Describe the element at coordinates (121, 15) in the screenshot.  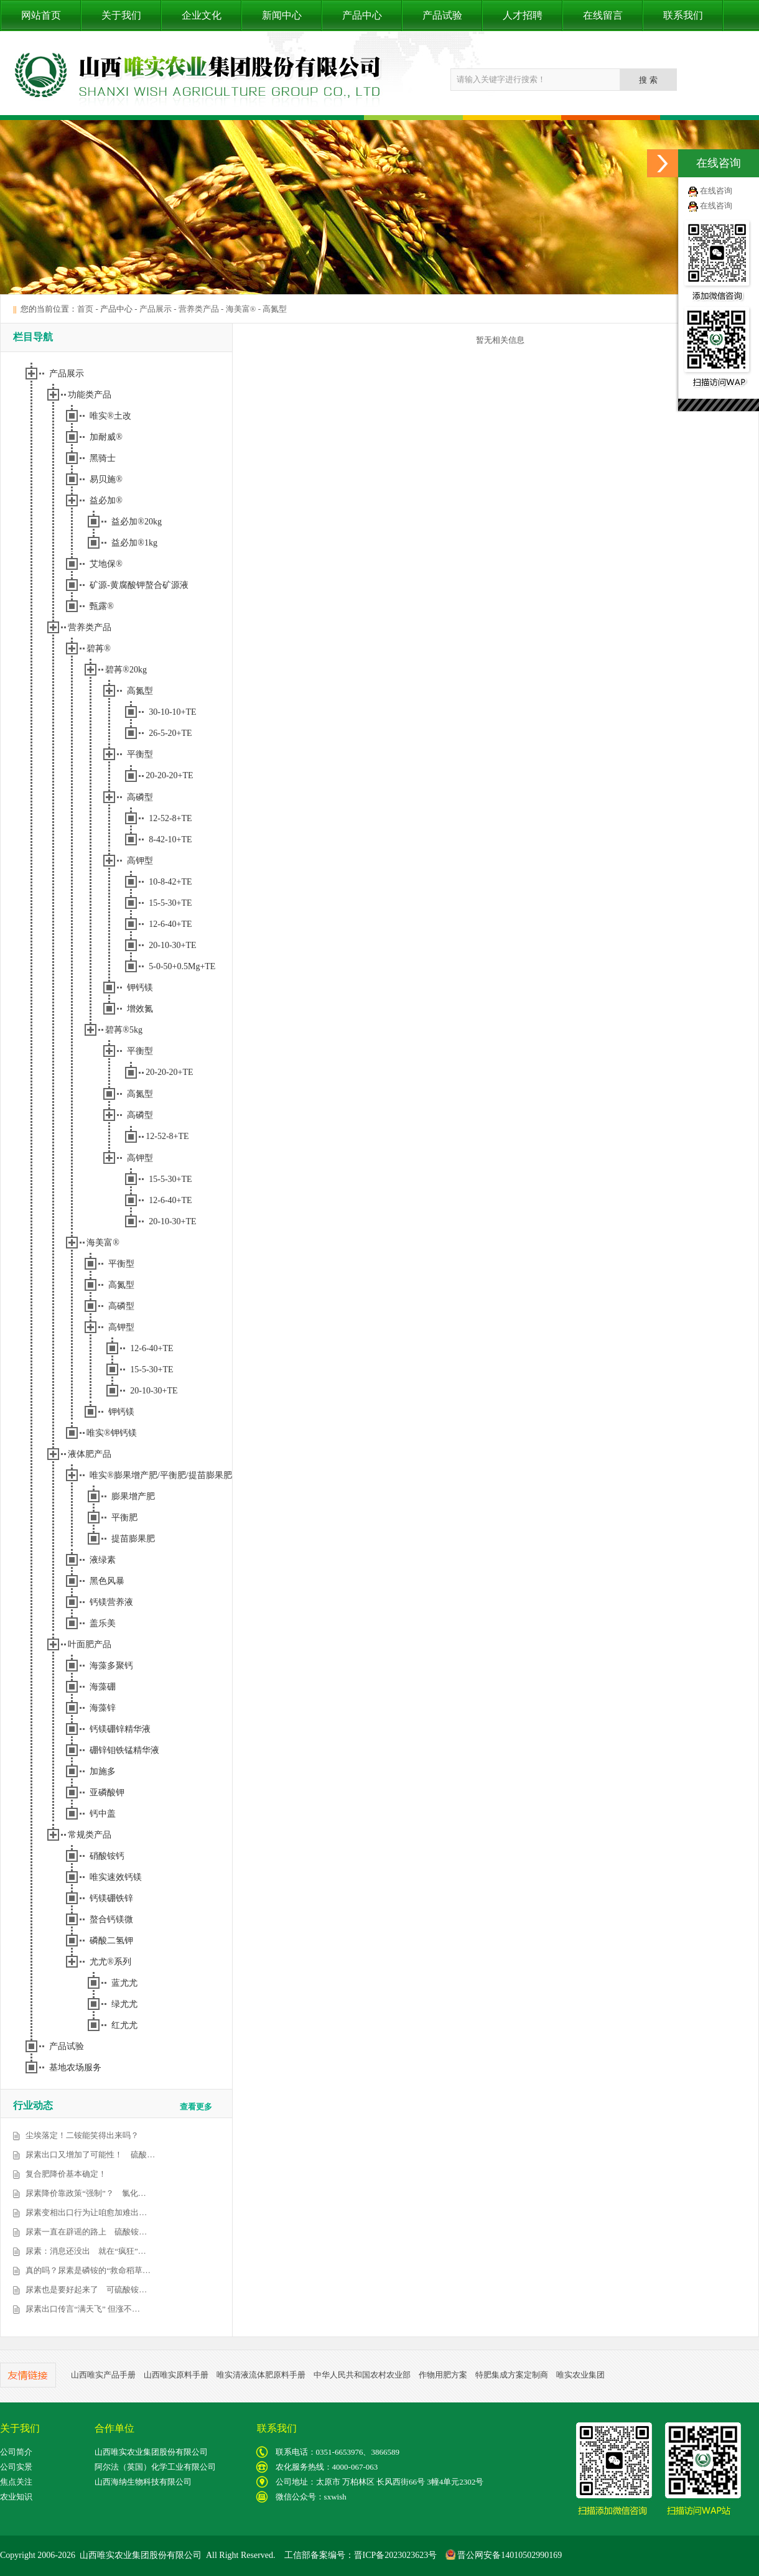
I see `关于我们` at that location.